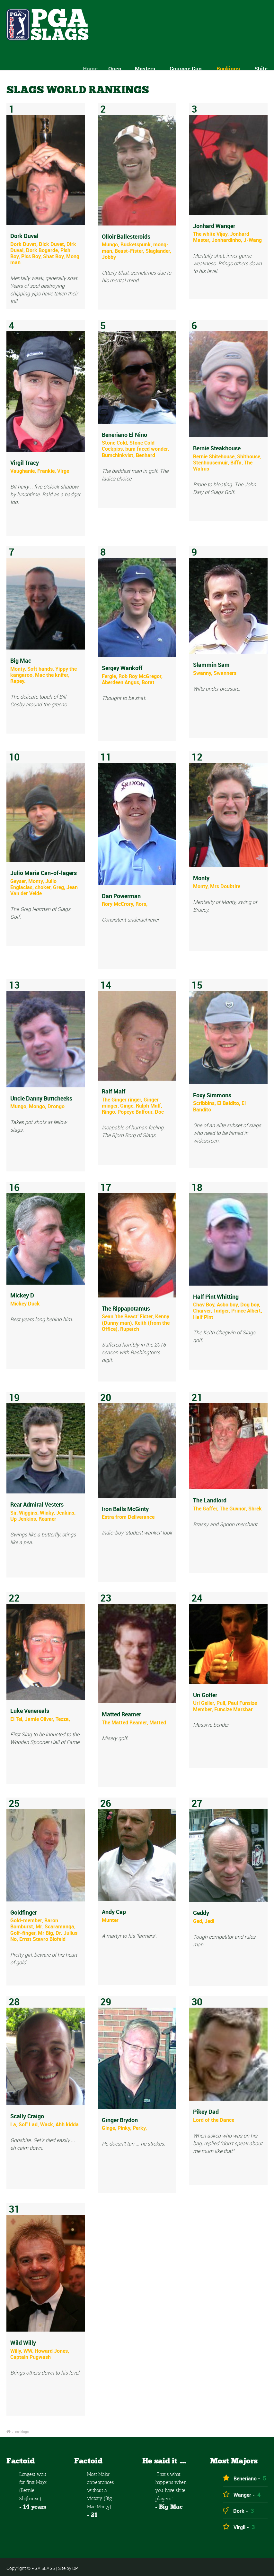  What do you see at coordinates (261, 68) in the screenshot?
I see `Shite` at bounding box center [261, 68].